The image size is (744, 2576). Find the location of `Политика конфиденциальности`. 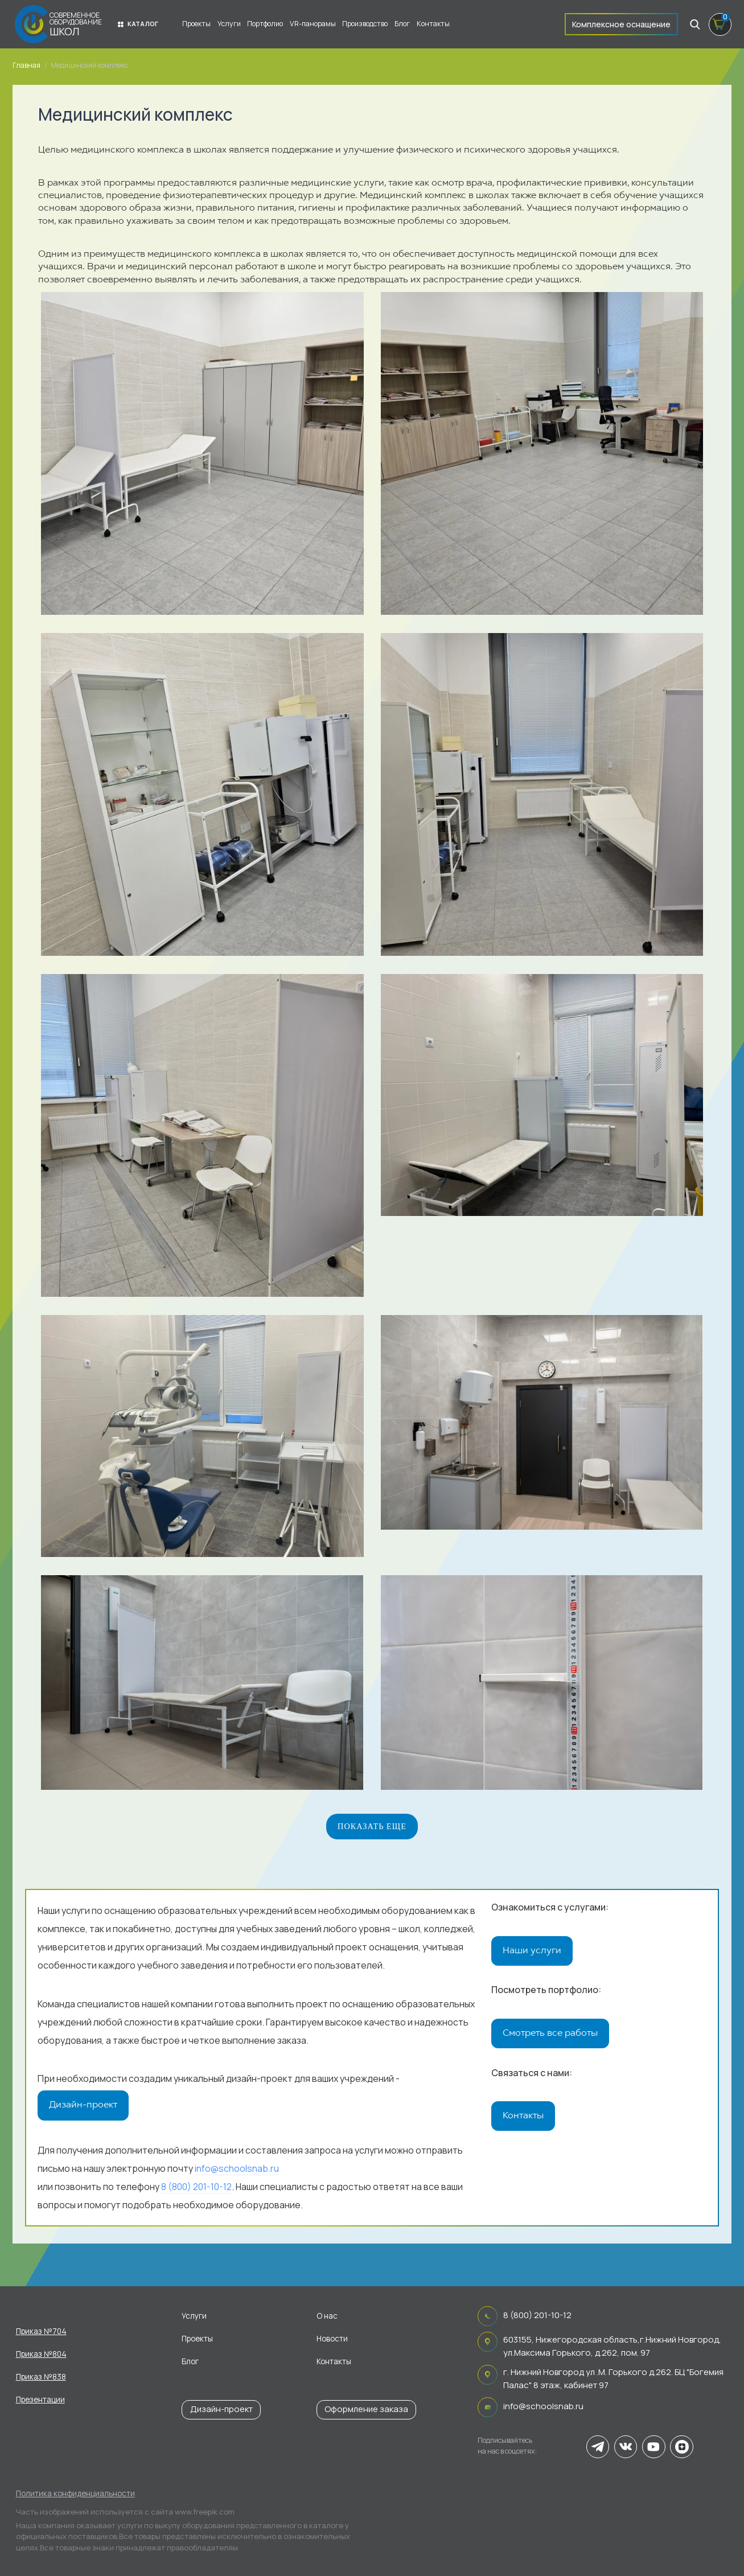

Политика конфиденциальности is located at coordinates (75, 2493).